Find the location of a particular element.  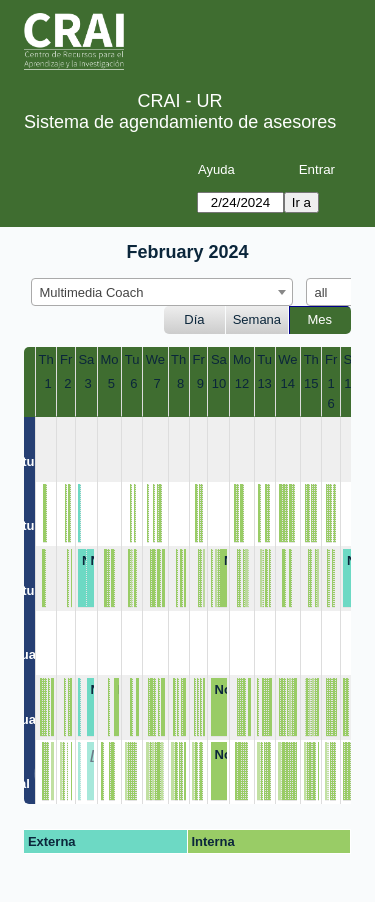

We is located at coordinates (155, 359).